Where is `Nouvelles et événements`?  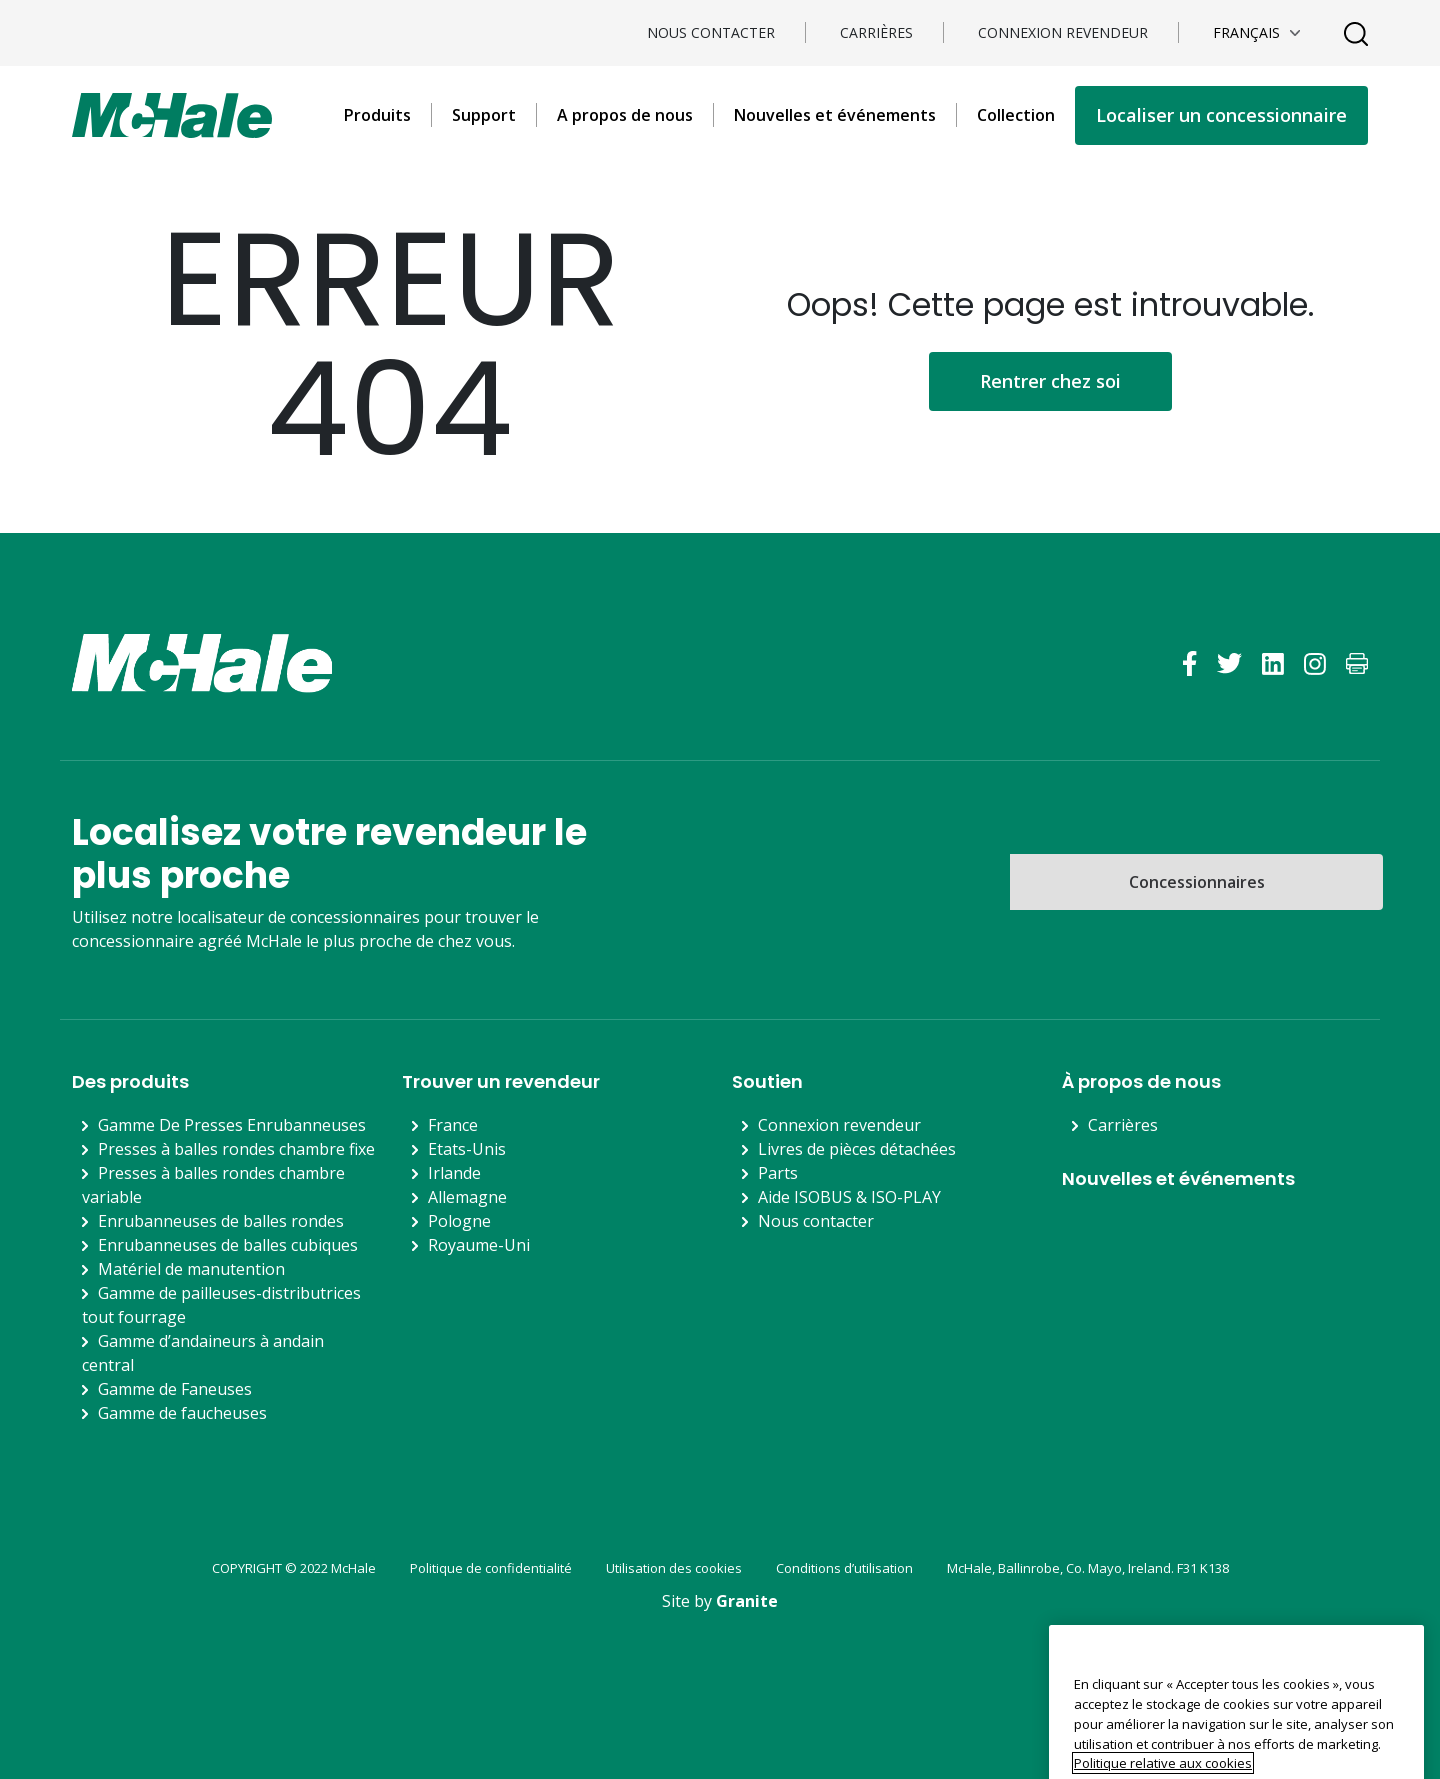 Nouvelles et événements is located at coordinates (835, 115).